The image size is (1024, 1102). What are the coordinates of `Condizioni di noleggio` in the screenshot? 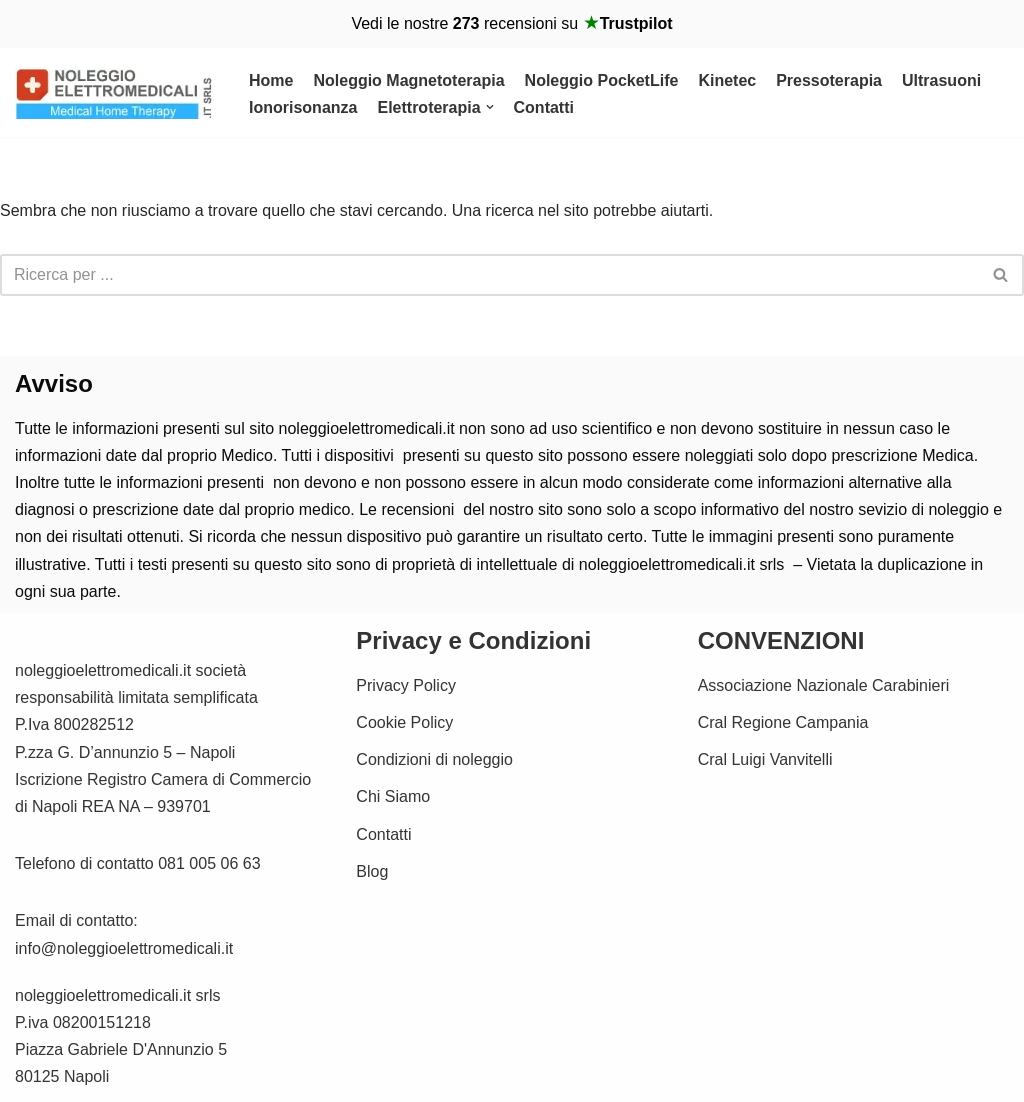 It's located at (434, 759).